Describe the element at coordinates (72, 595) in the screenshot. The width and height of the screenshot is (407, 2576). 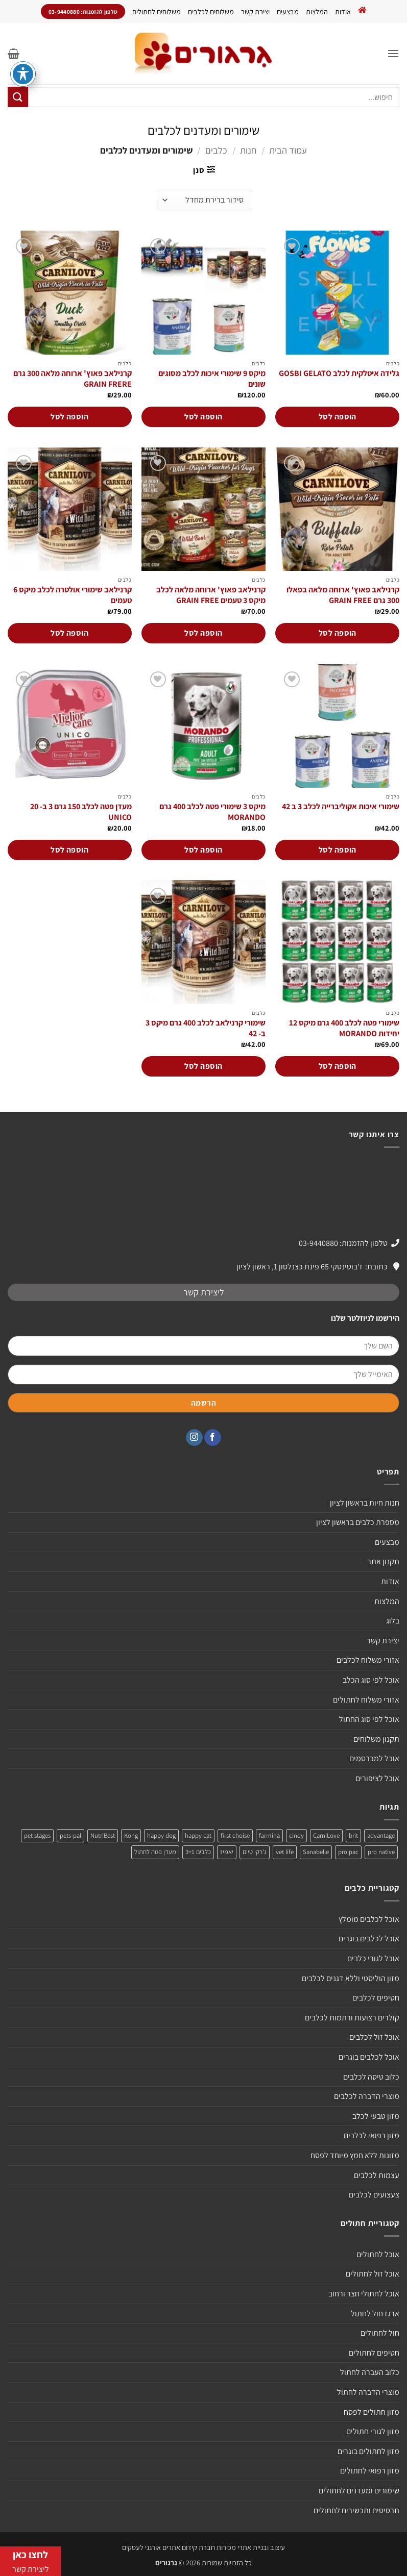
I see `קרנילאב שימורי אולטרה לכלב מיקס 6 טעמים` at that location.